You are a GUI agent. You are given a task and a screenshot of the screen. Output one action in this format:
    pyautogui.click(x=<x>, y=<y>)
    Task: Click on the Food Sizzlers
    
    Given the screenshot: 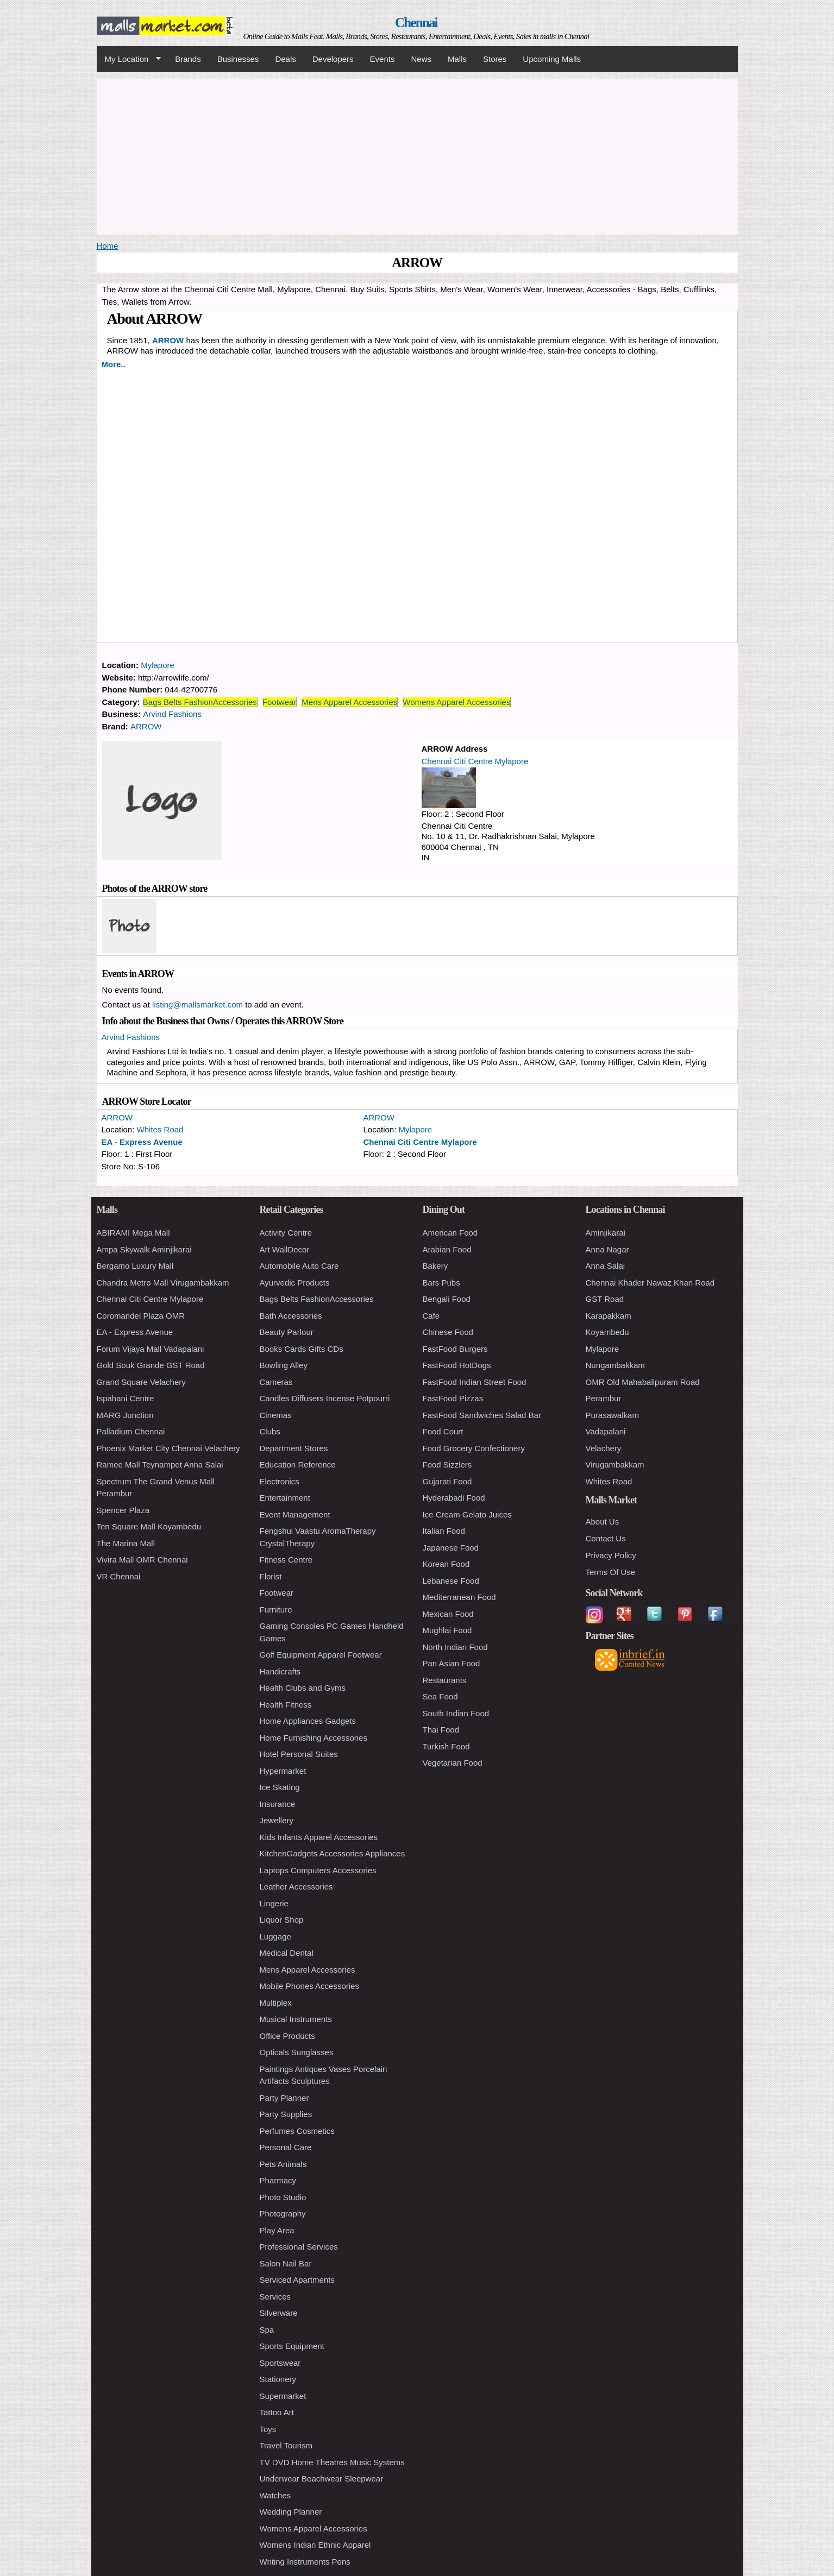 What is the action you would take?
    pyautogui.click(x=447, y=1464)
    